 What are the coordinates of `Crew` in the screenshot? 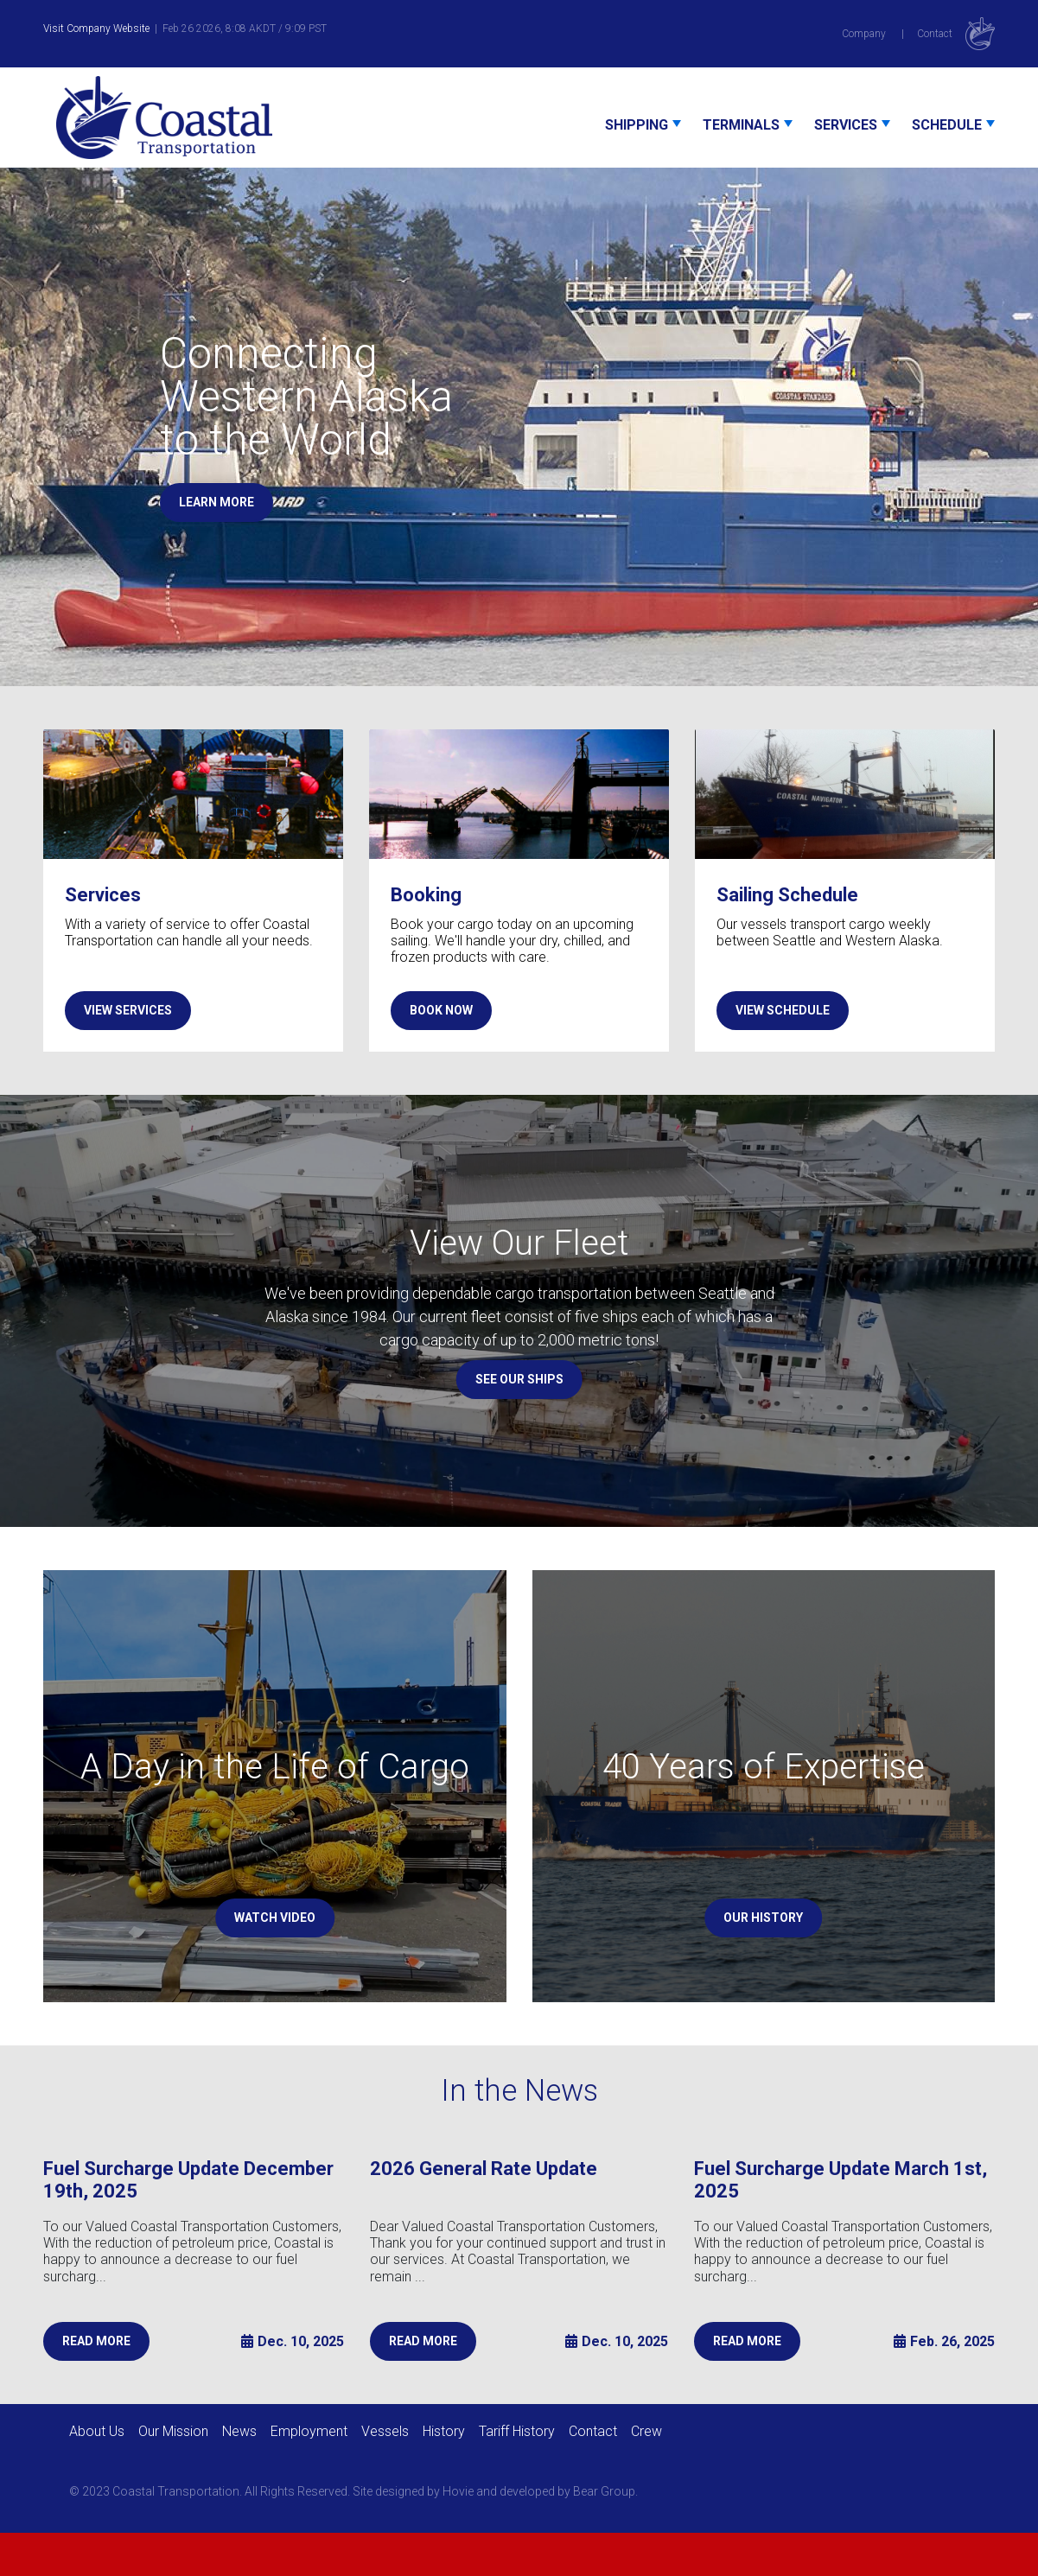 It's located at (646, 2431).